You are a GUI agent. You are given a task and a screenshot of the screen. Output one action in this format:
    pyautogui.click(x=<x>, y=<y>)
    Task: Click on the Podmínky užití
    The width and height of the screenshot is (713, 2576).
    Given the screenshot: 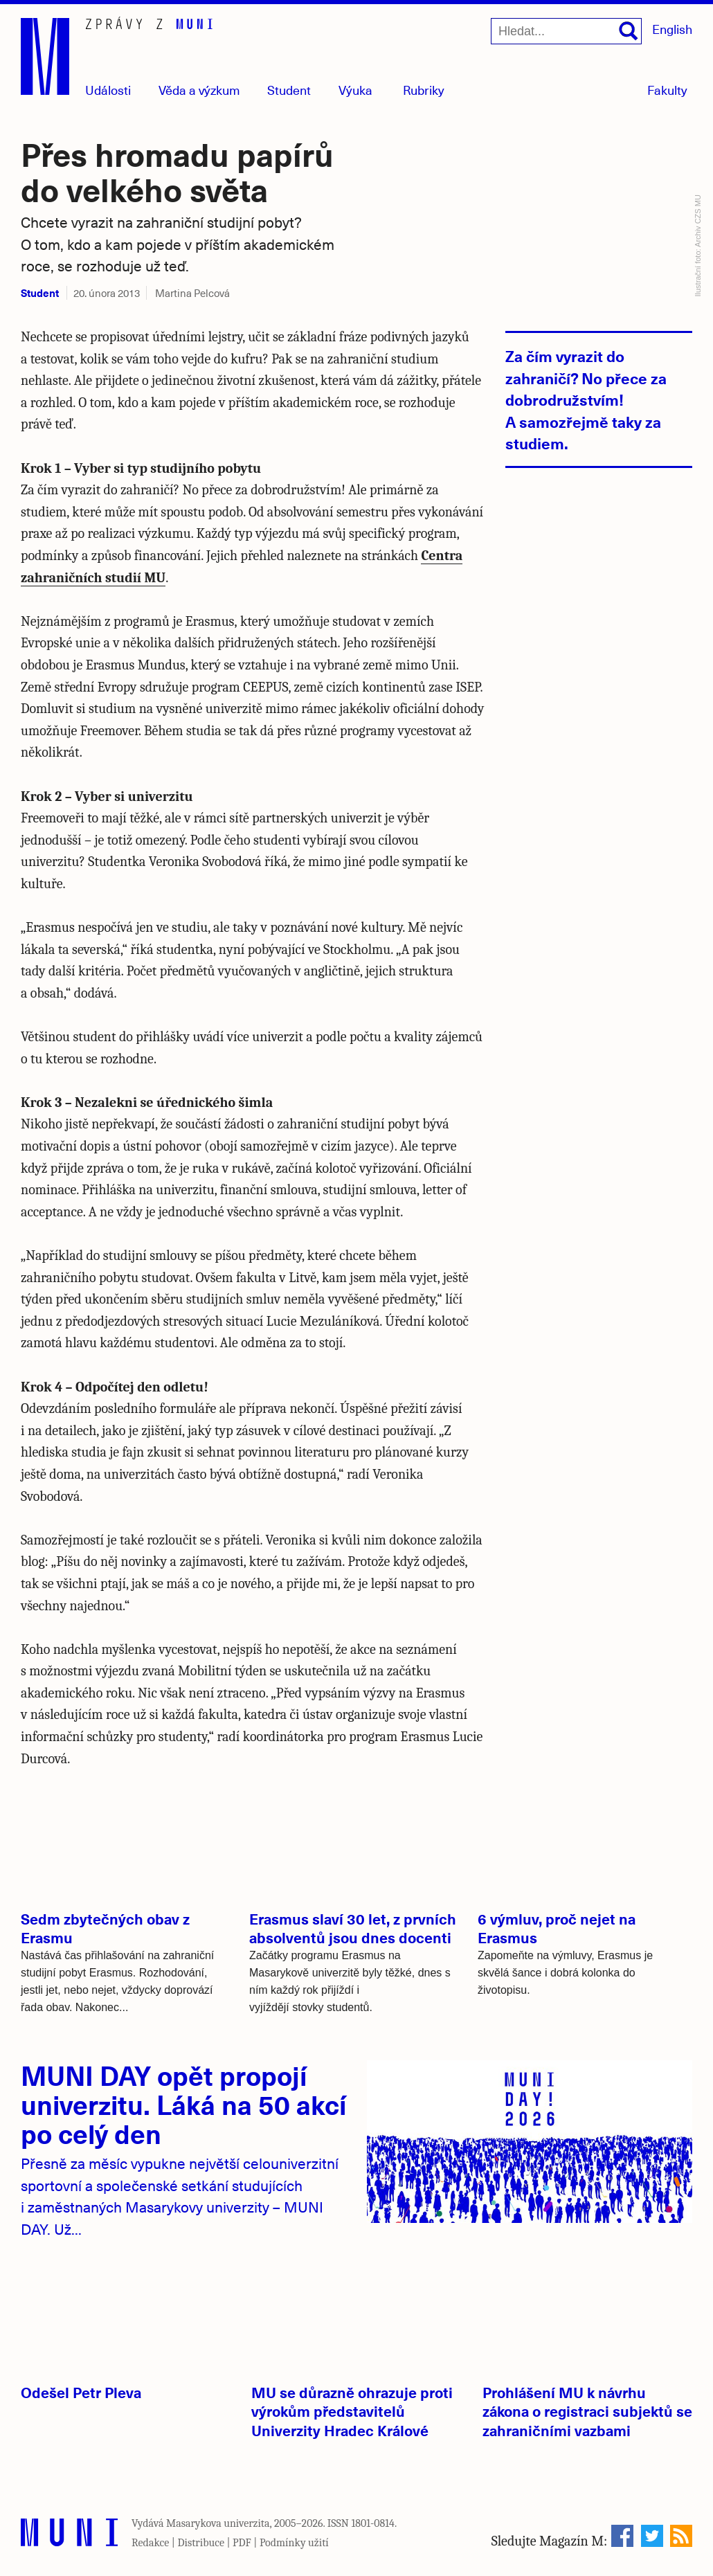 What is the action you would take?
    pyautogui.click(x=294, y=2543)
    